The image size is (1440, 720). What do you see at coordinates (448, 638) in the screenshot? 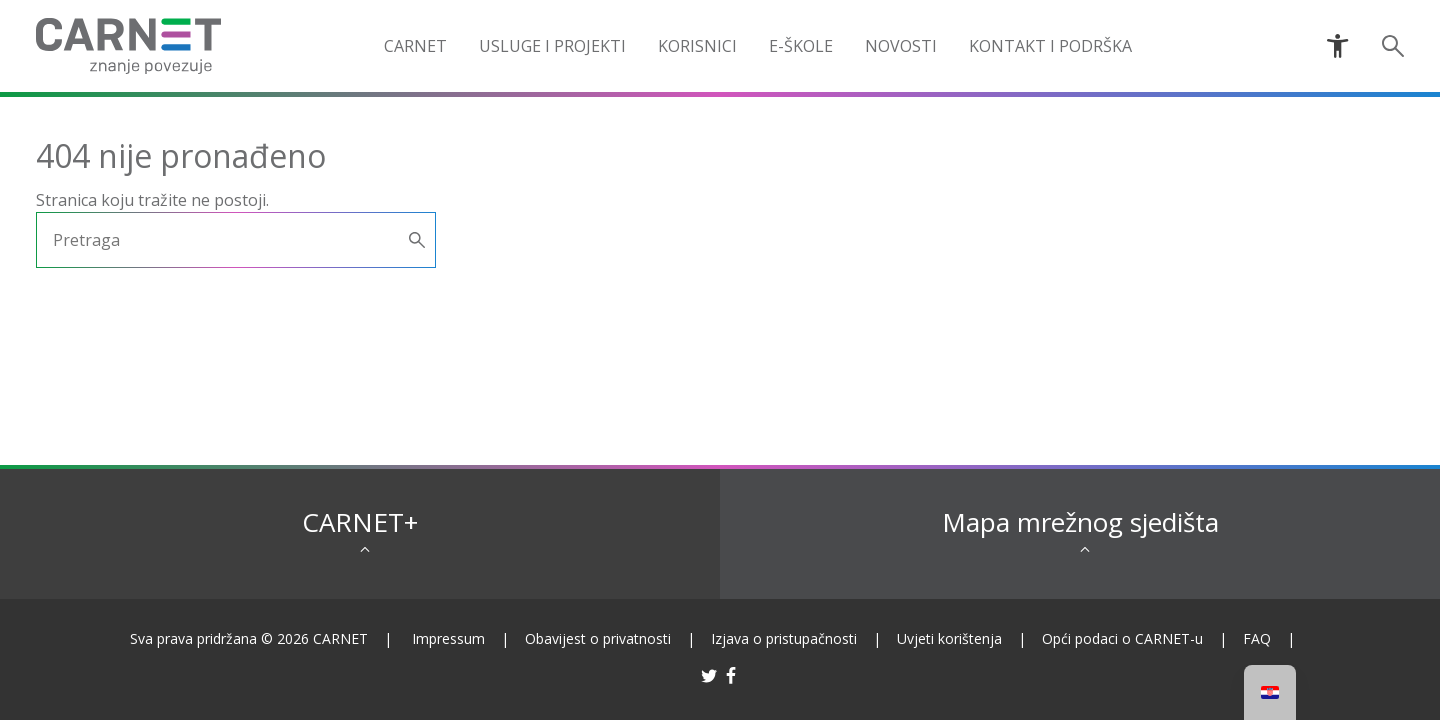
I see `Impressum` at bounding box center [448, 638].